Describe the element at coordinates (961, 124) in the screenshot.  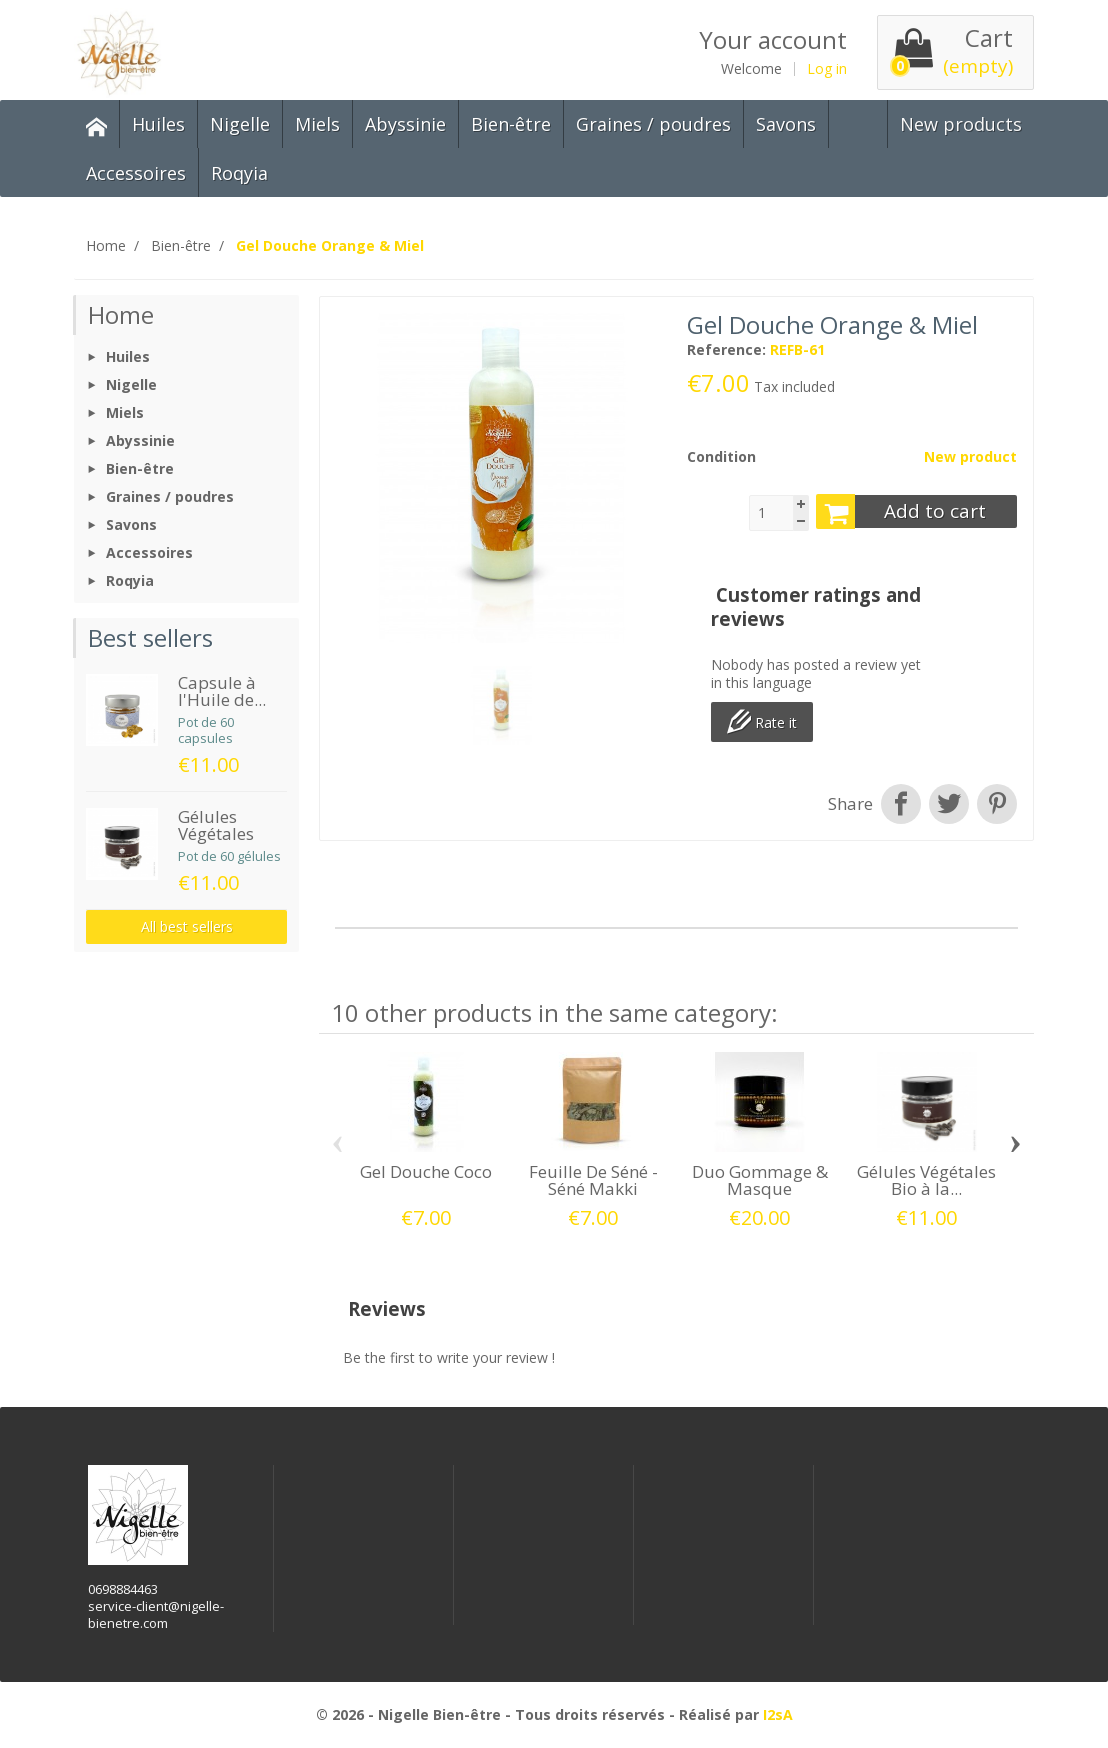
I see `New products` at that location.